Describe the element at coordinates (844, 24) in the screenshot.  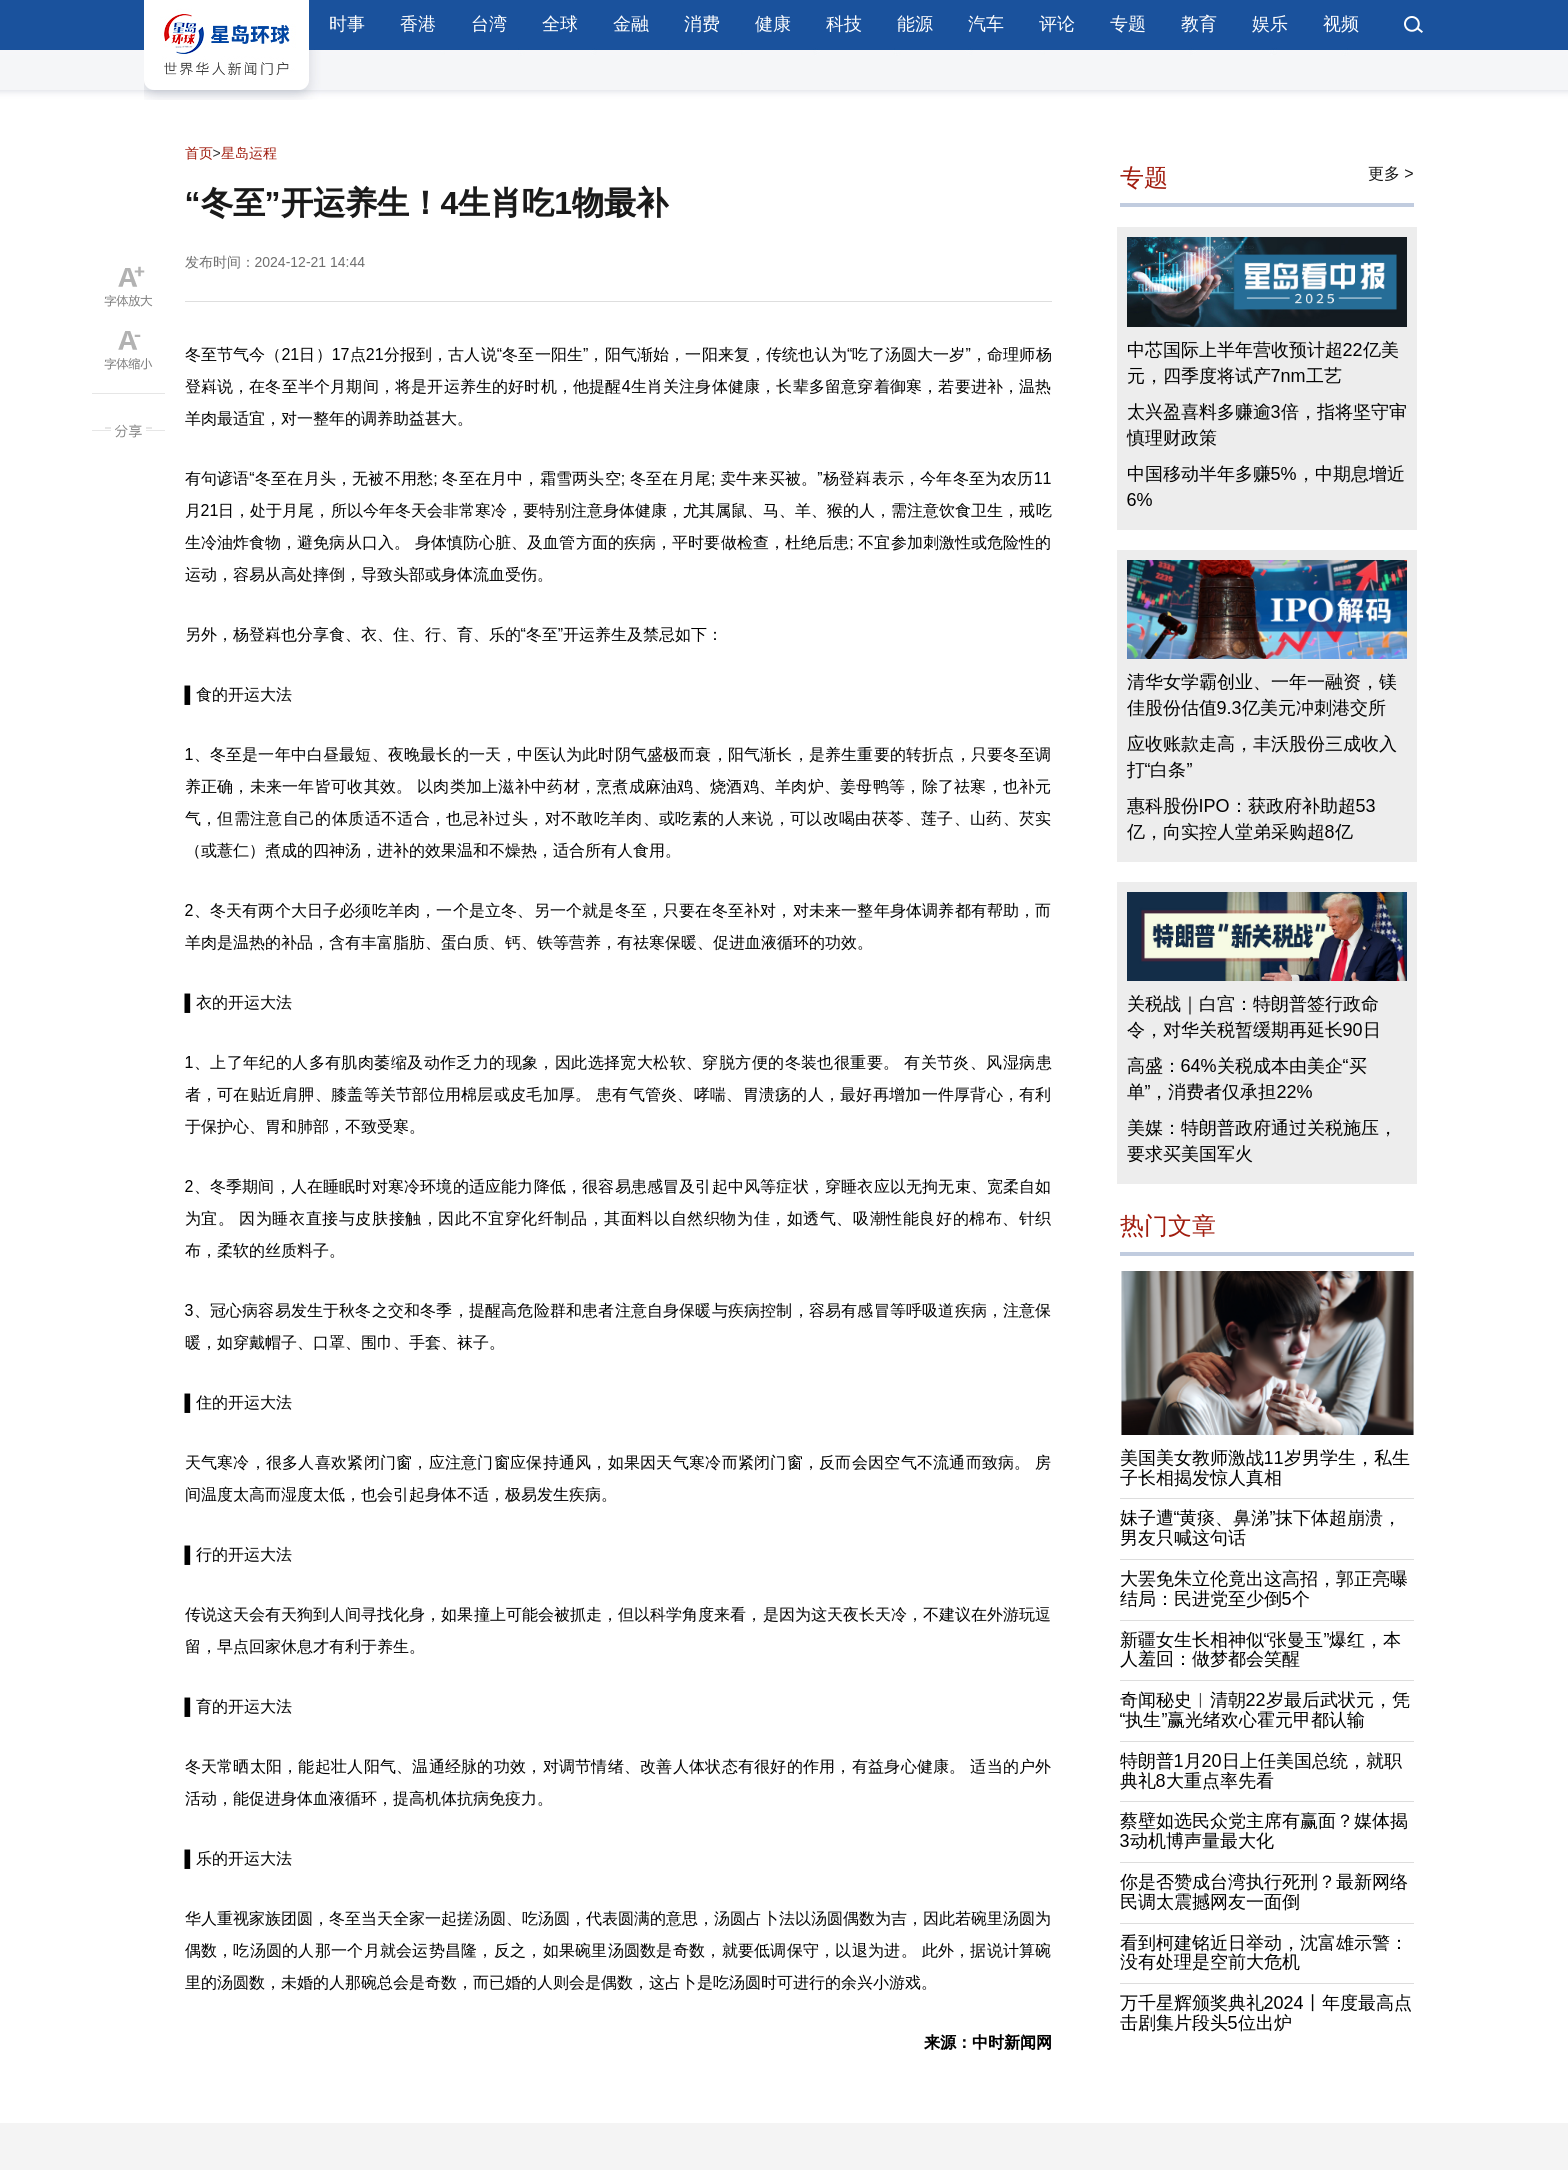
I see `科技` at that location.